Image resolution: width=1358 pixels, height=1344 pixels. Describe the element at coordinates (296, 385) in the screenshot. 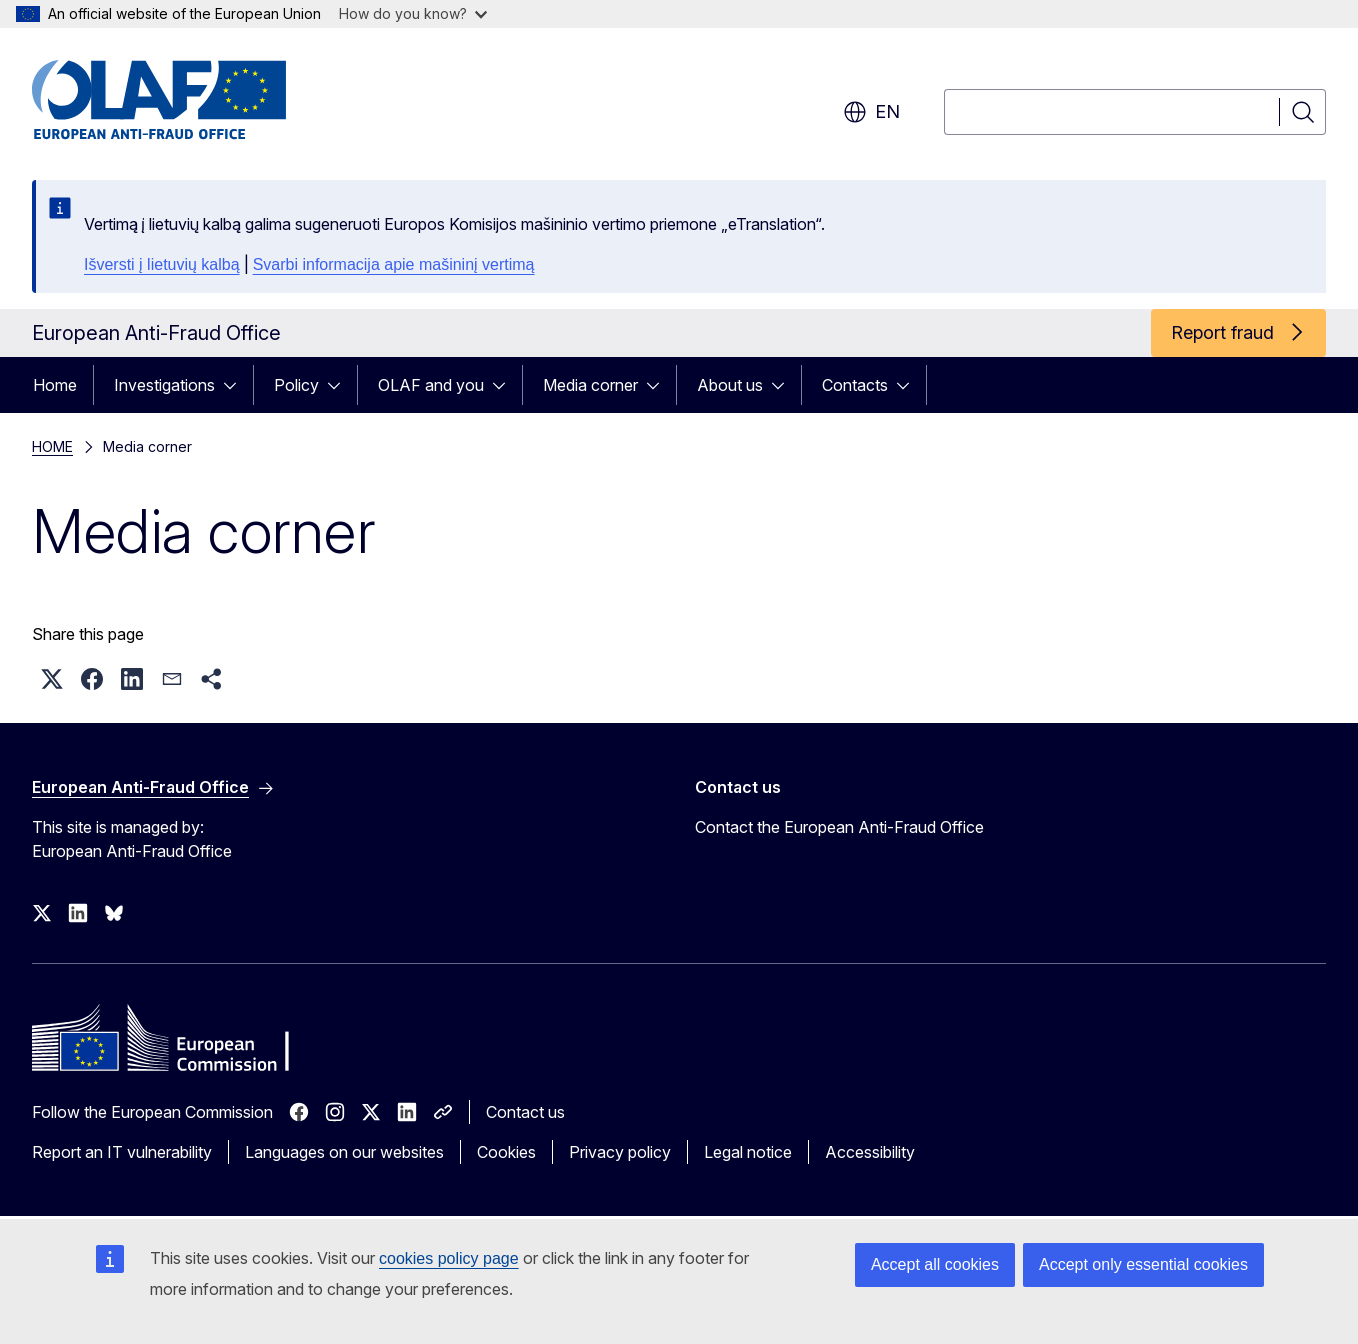

I see `Policy` at that location.